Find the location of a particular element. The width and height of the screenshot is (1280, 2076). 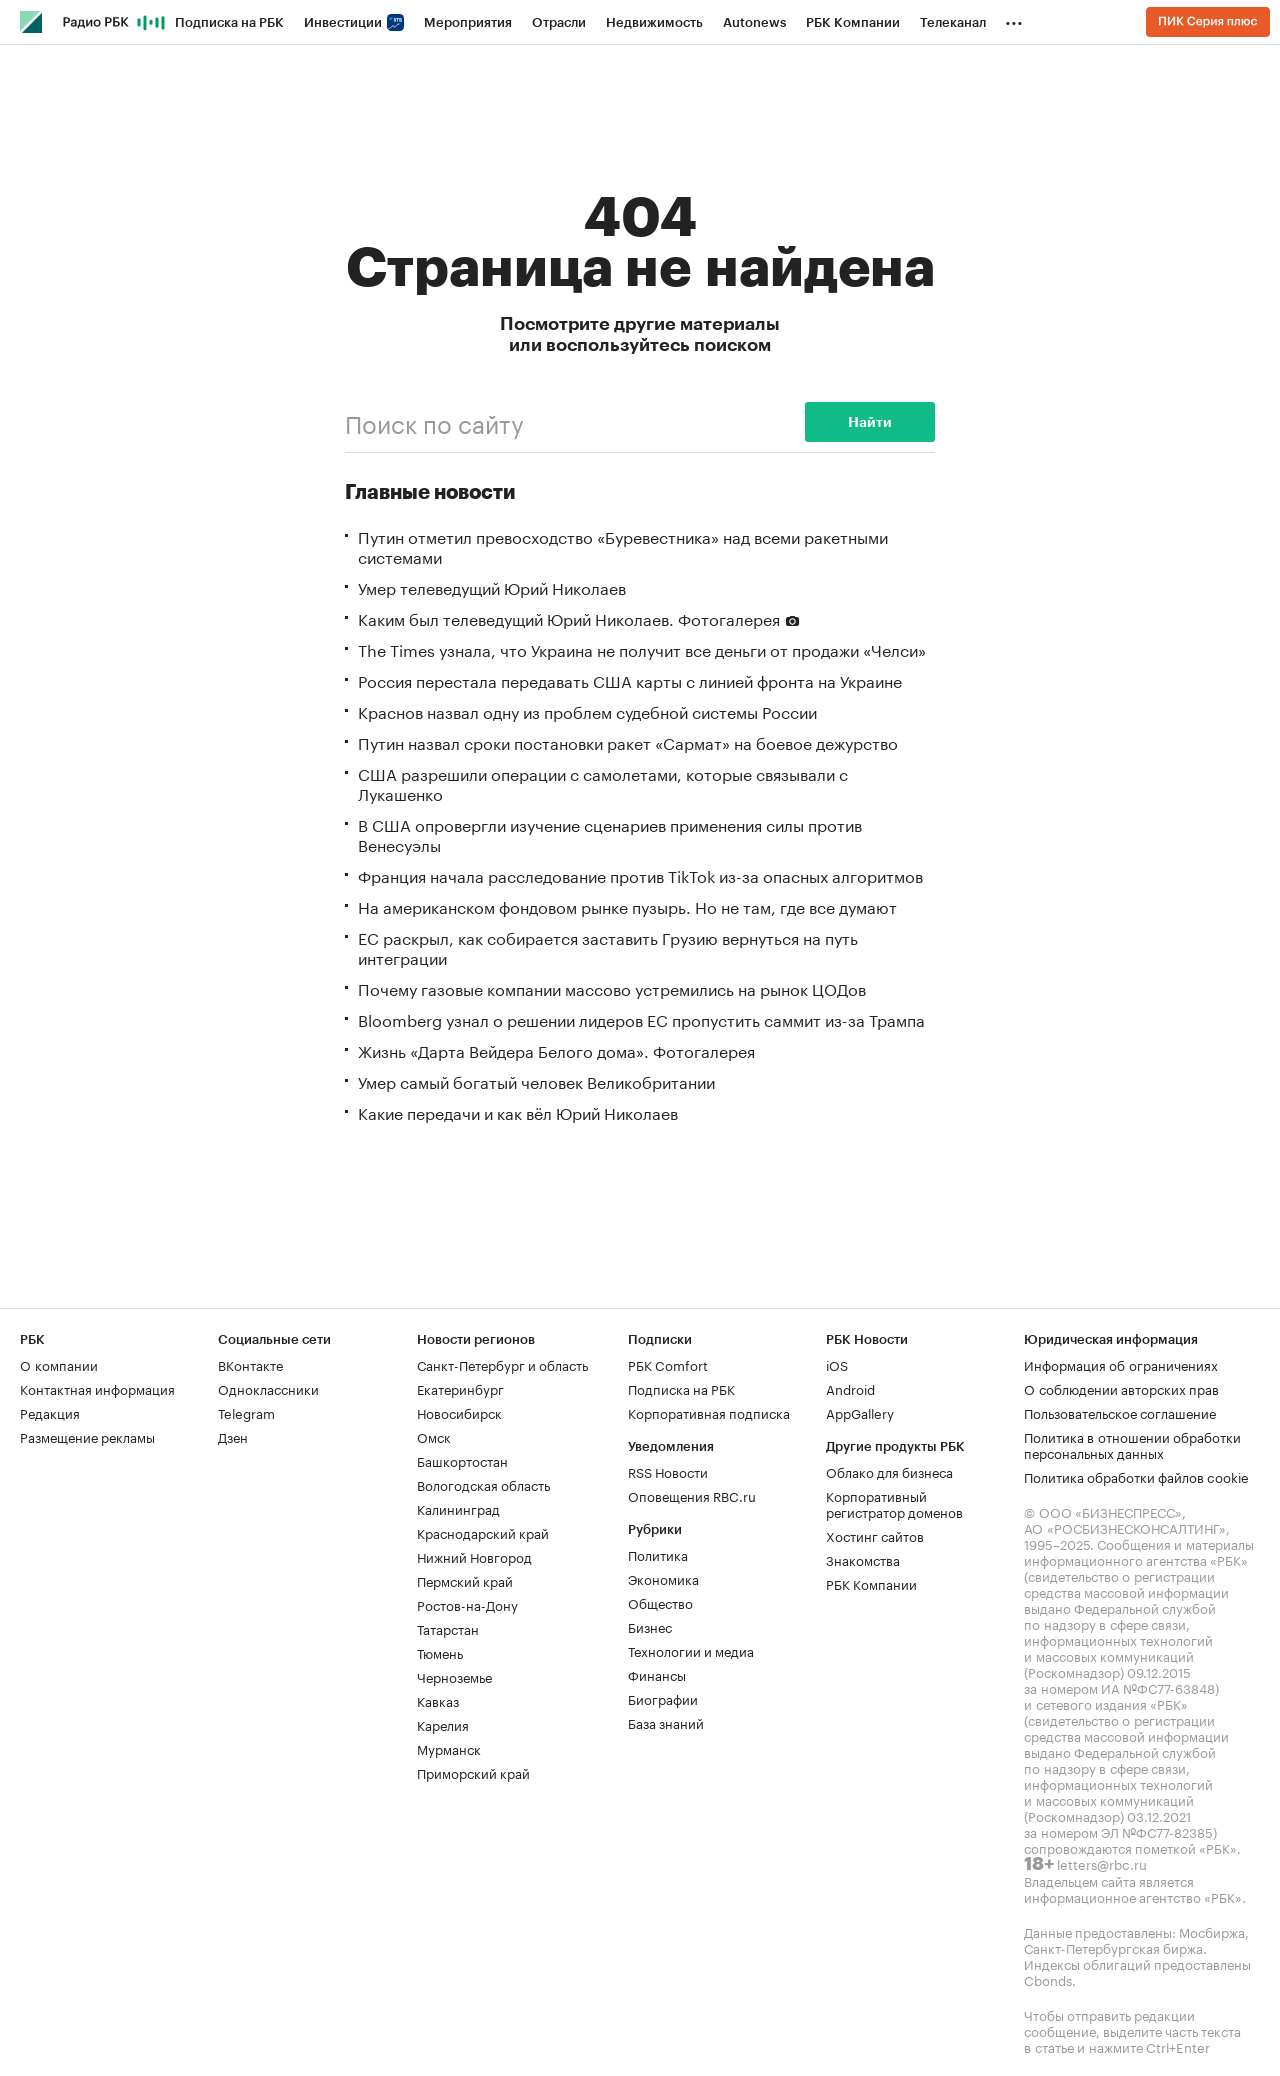

Тюмень is located at coordinates (440, 1652).